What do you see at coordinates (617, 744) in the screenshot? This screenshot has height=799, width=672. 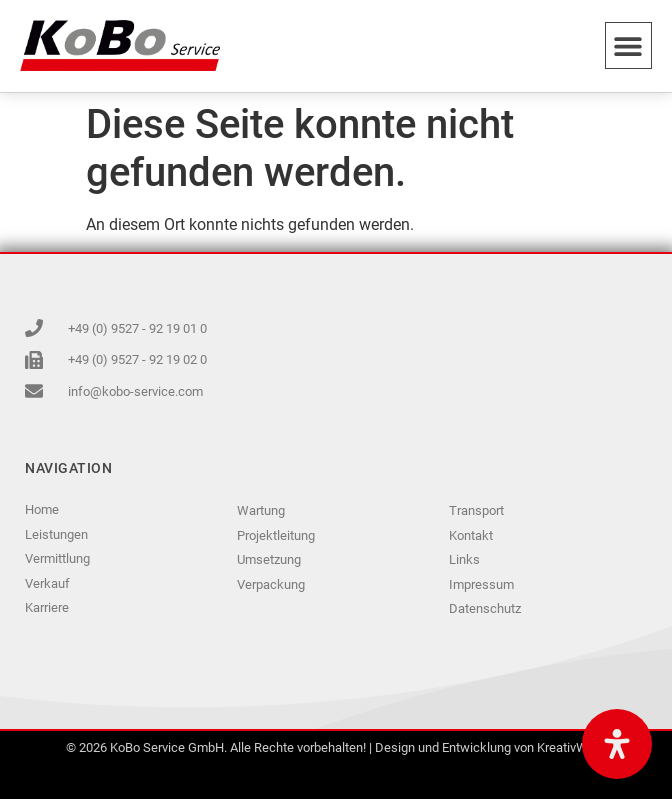 I see `[Öffnen Sie das Bedienfeld „Barrierefreiheit“.]` at bounding box center [617, 744].